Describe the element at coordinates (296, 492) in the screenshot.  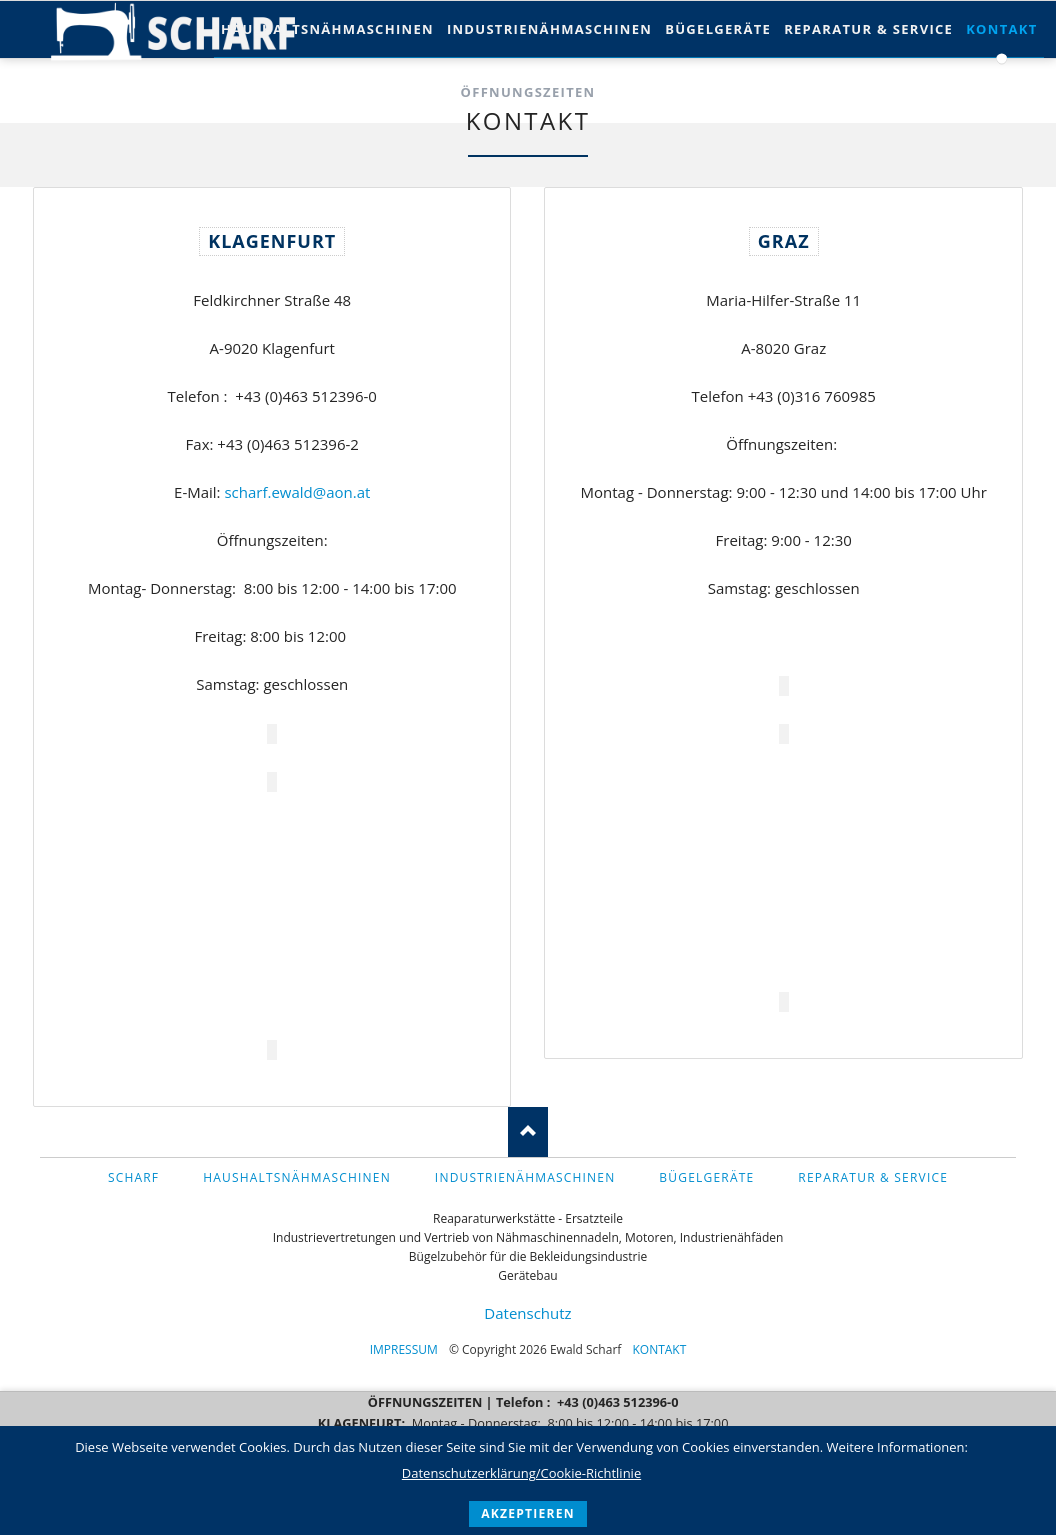
I see `scharf.ewald@aon.at` at that location.